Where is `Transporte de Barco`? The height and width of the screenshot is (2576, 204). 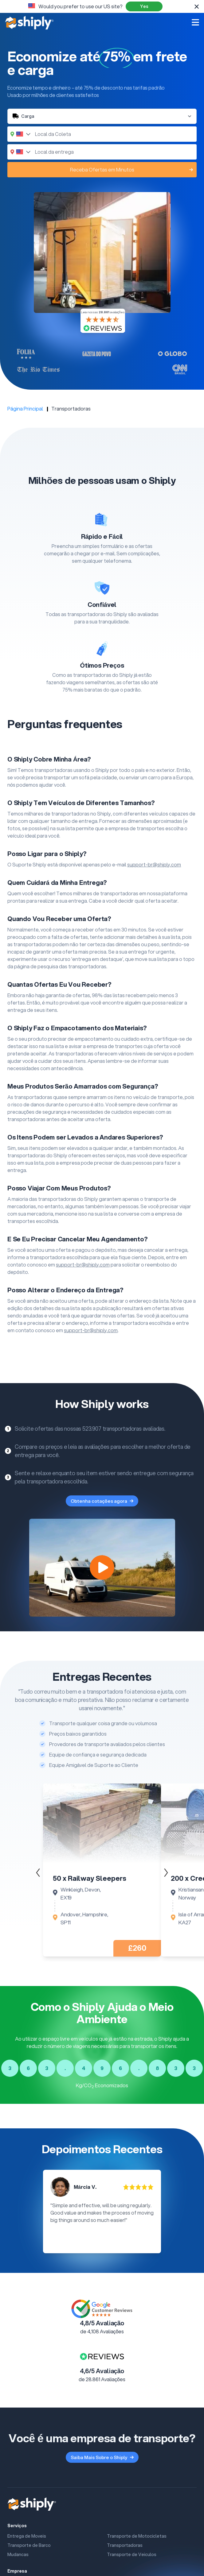
Transporte de Barco is located at coordinates (29, 2545).